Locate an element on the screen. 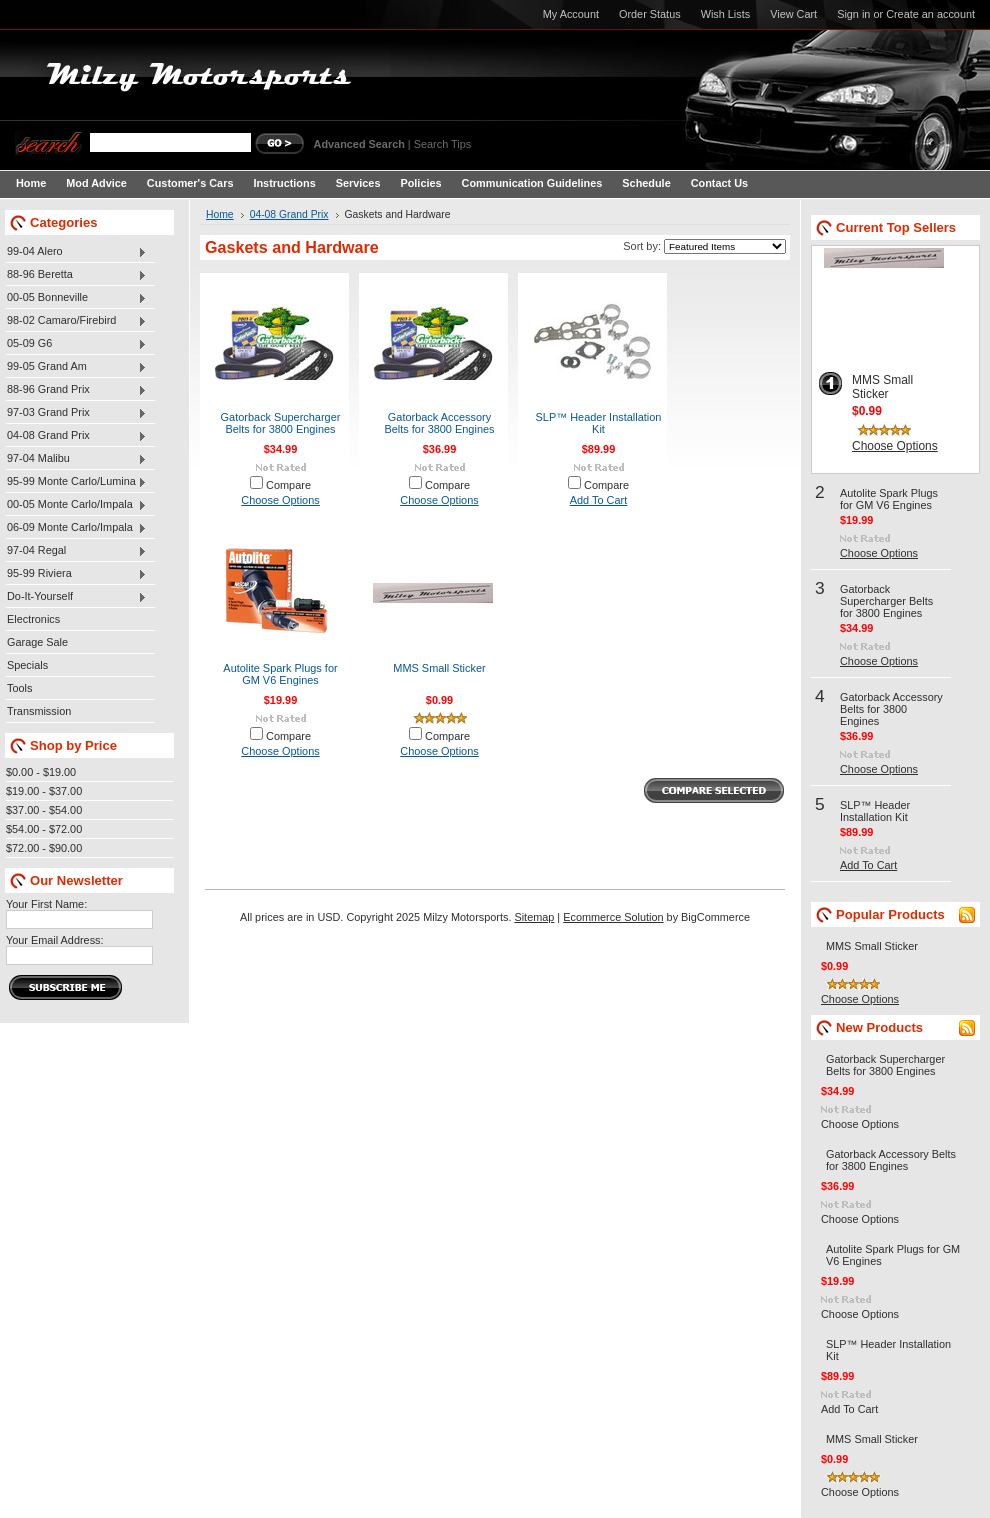  Search Tips is located at coordinates (442, 144).